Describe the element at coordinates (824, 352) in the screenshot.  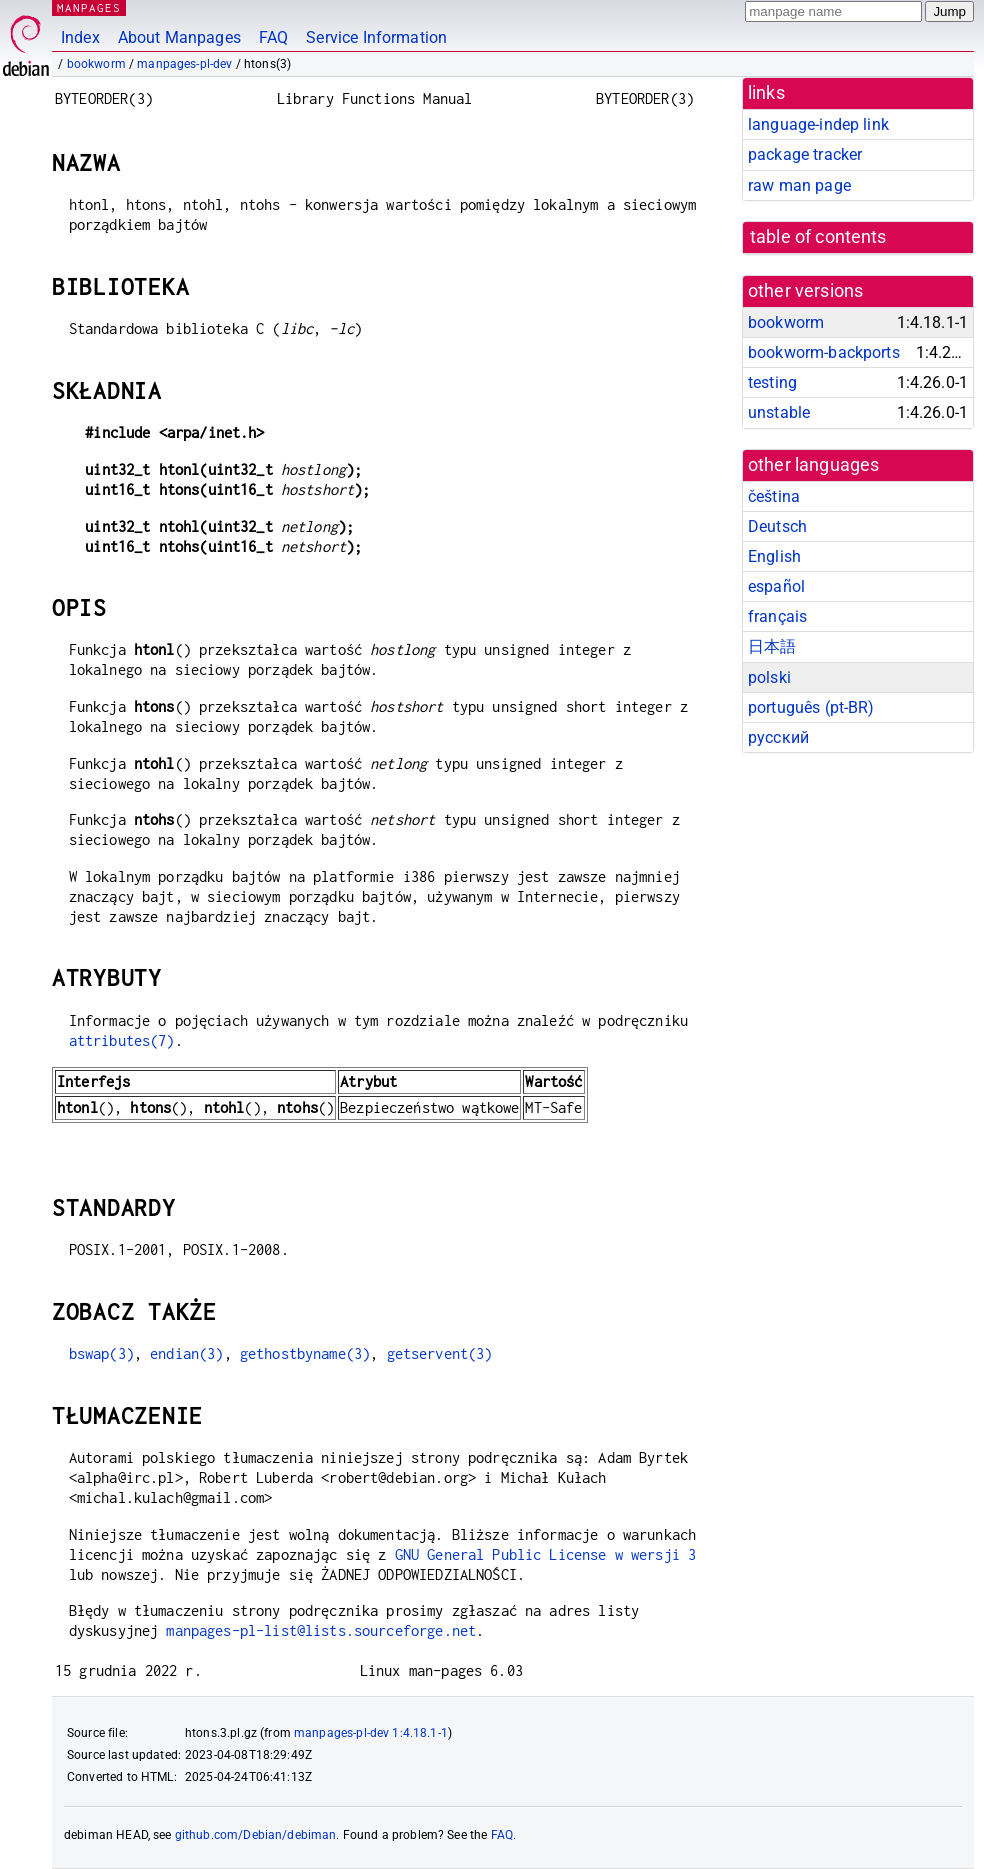
I see `bookworm-backports` at that location.